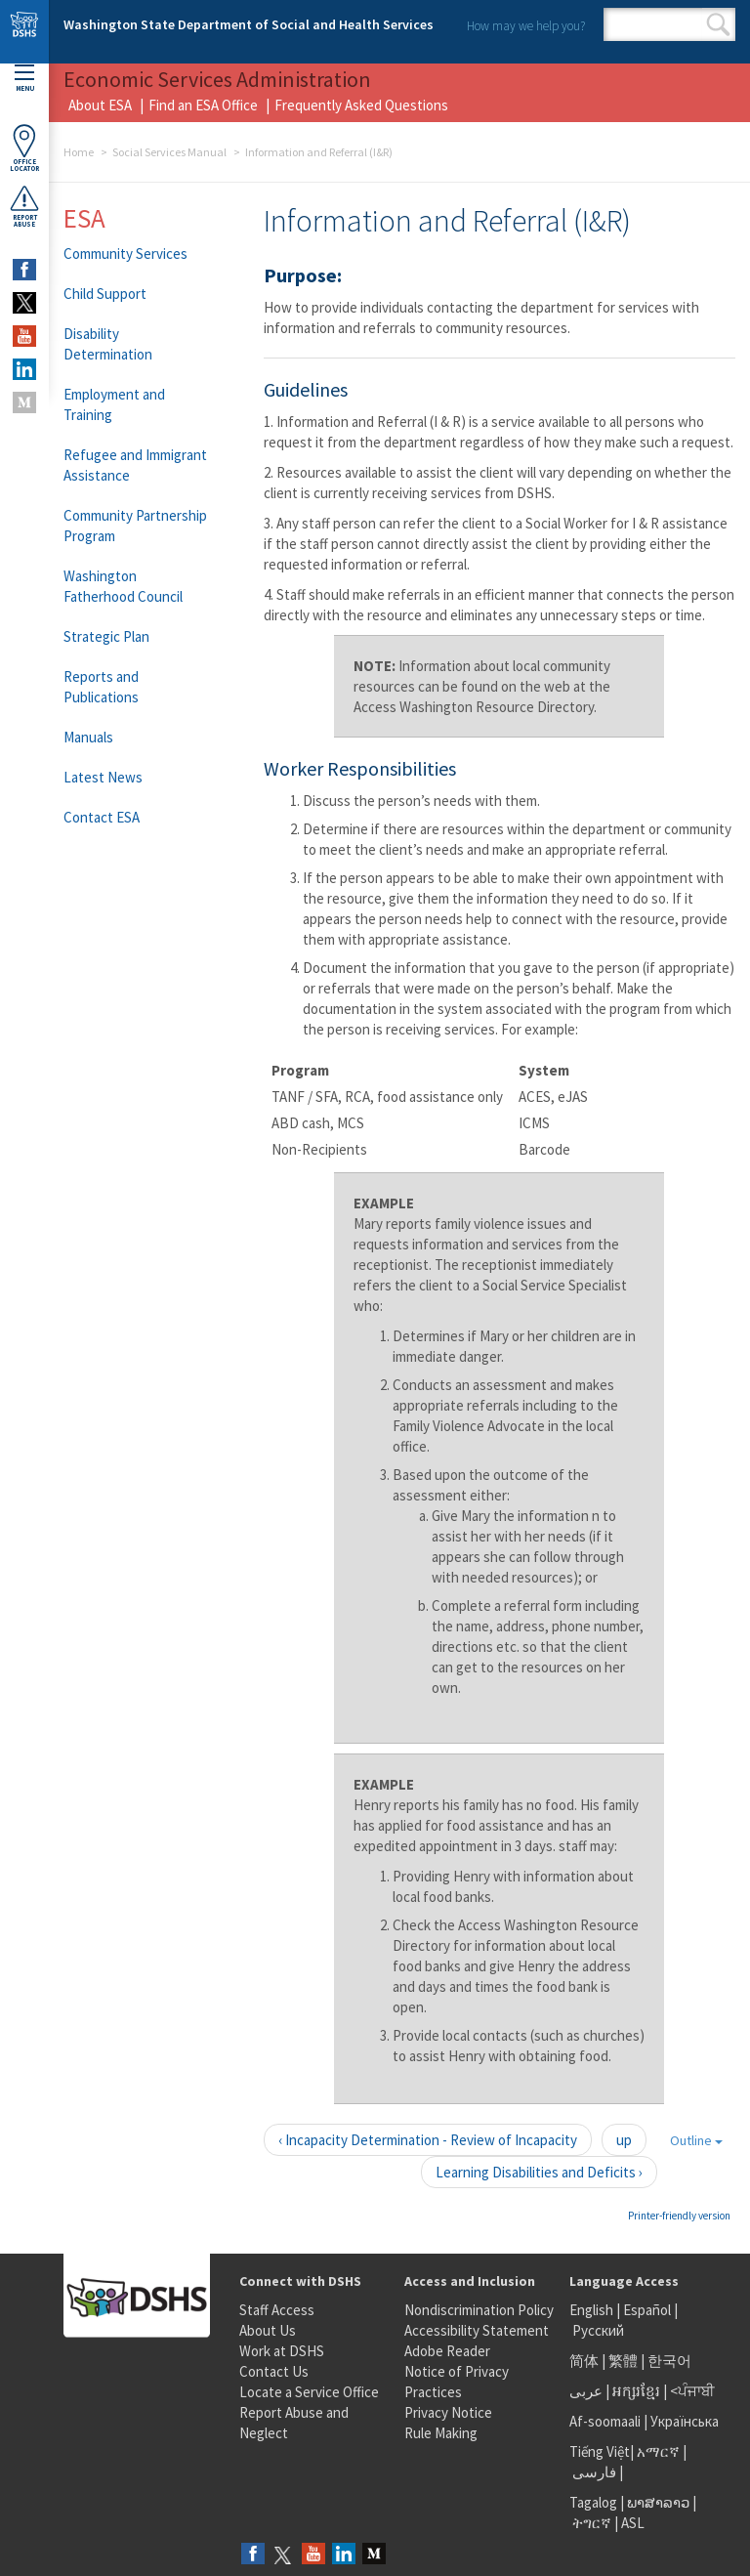 The image size is (750, 2576). I want to click on Adobe Reader, so click(447, 2351).